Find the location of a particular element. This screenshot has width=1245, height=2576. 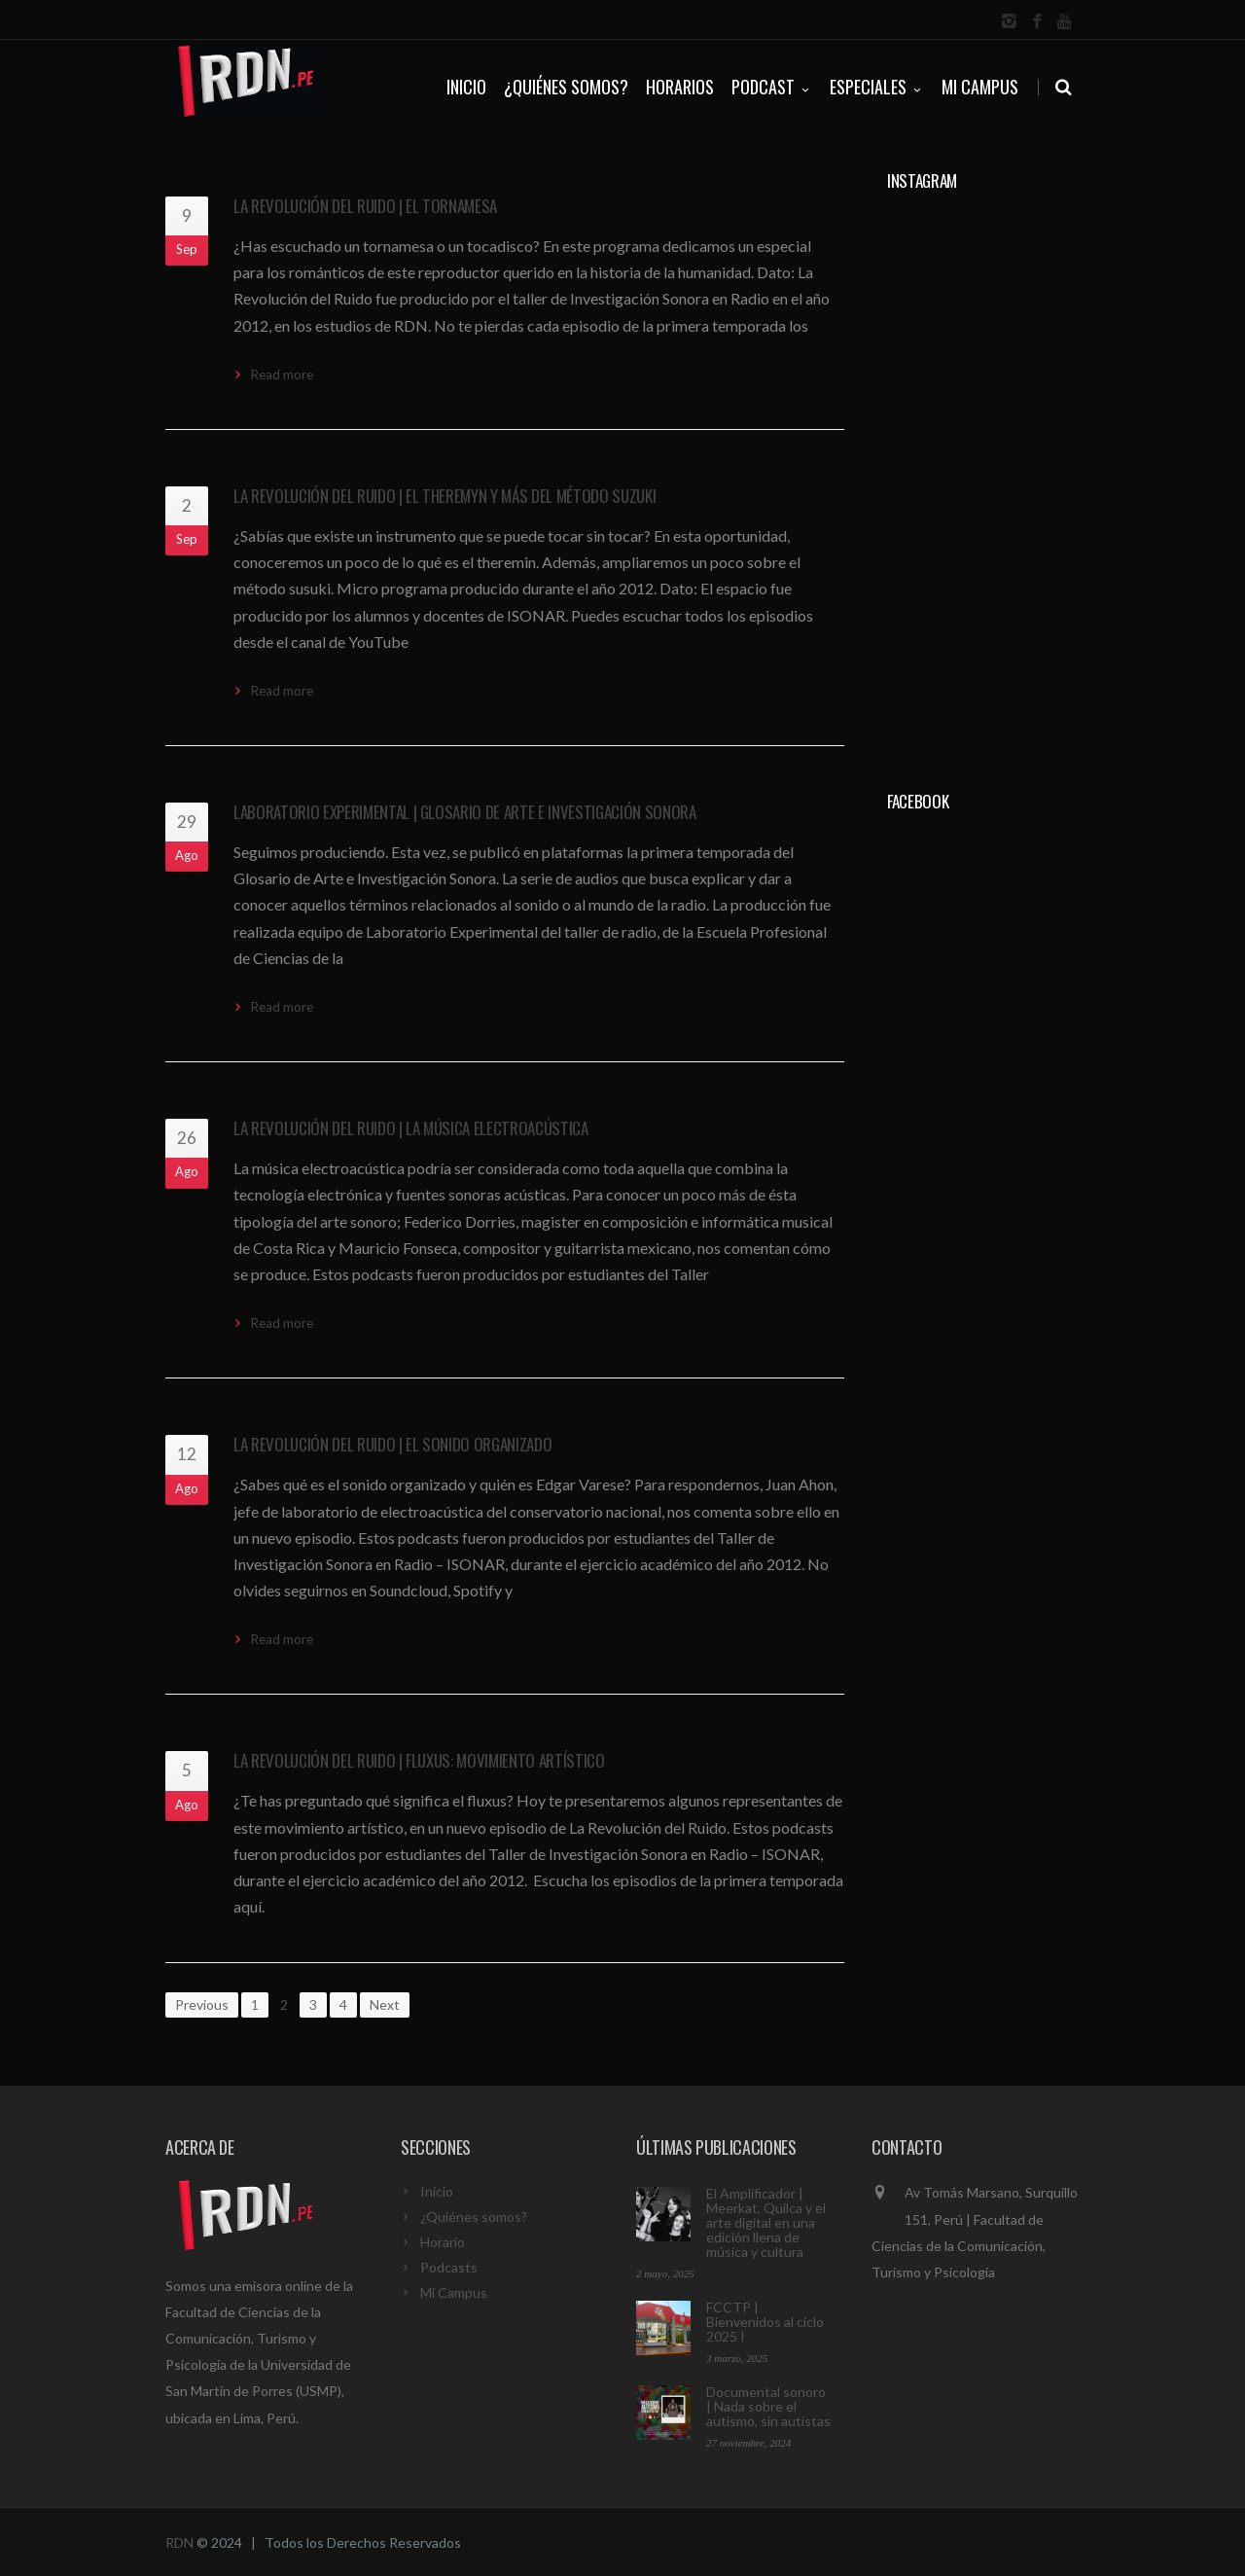

Read more is located at coordinates (282, 374).